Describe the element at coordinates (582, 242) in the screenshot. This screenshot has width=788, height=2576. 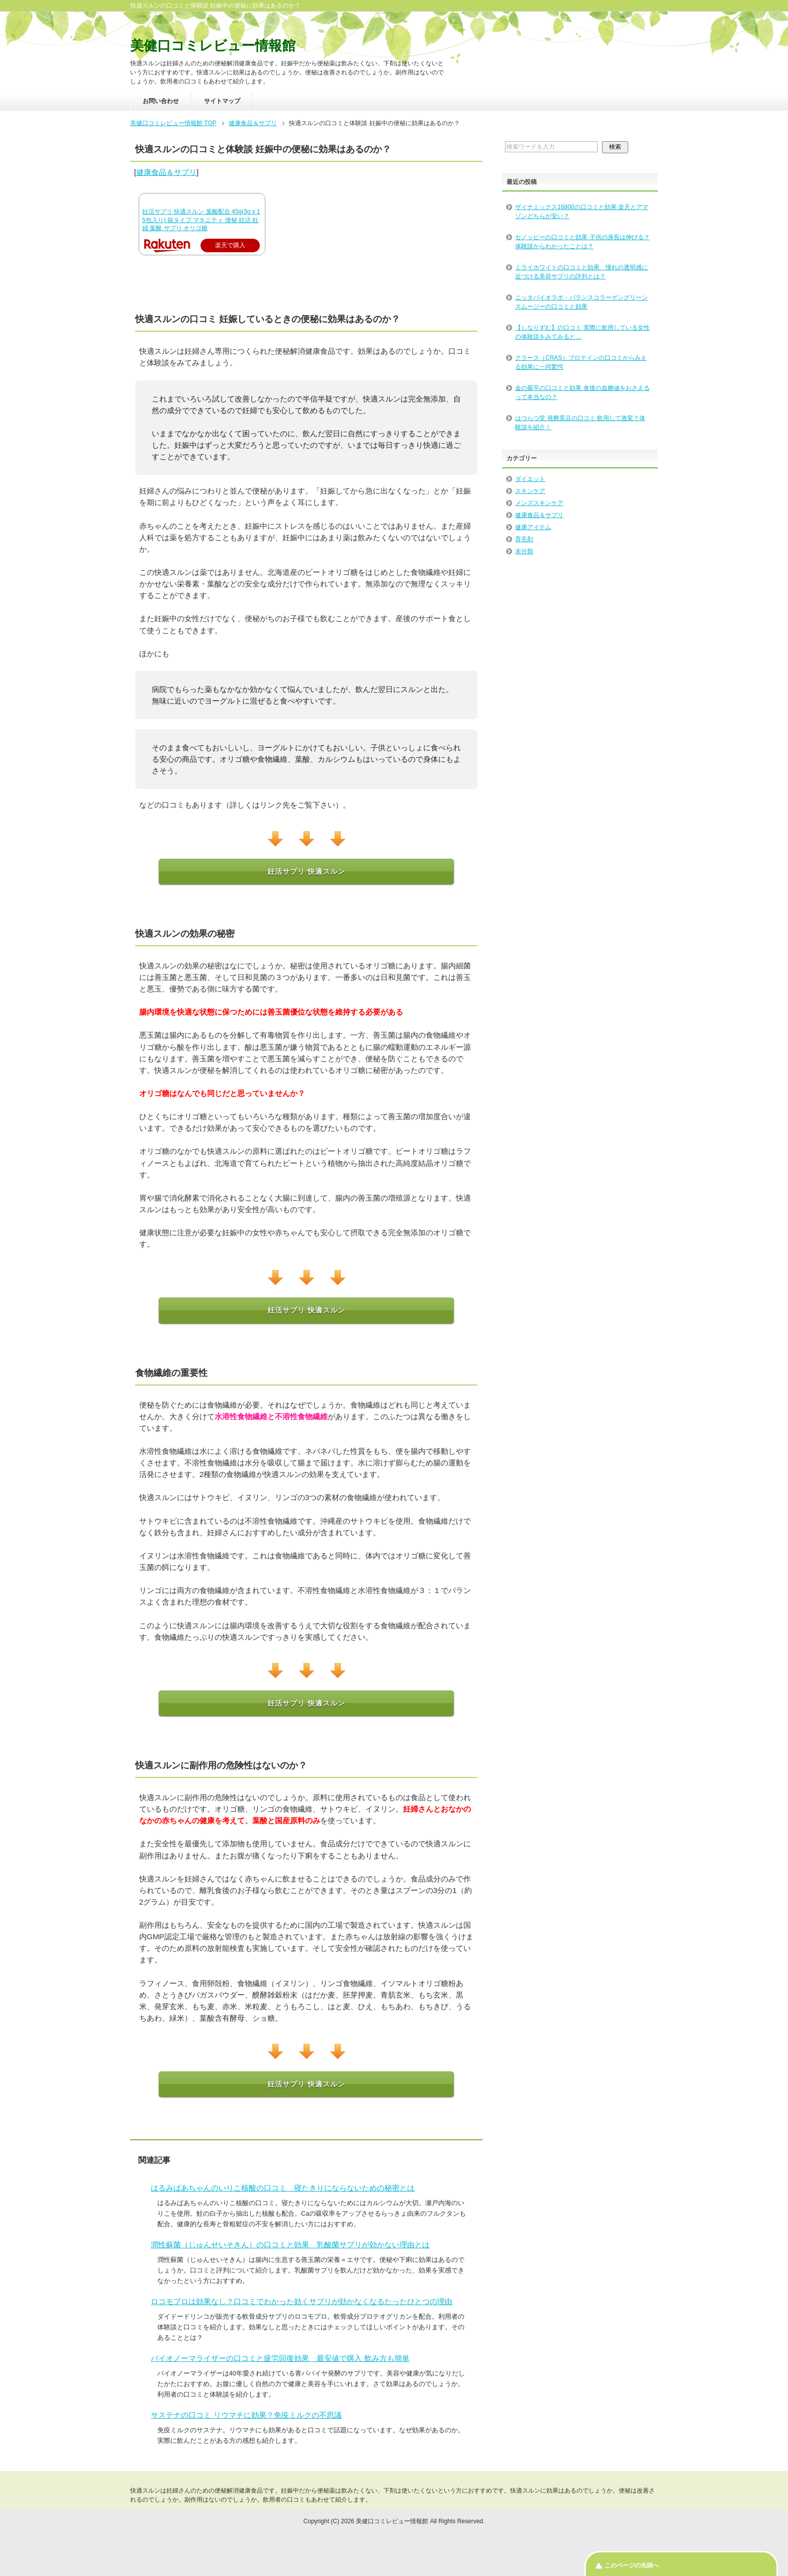
I see `セノッピーの口コミと効果 子供の身長は伸びる？ 体験談からわかったことは？` at that location.